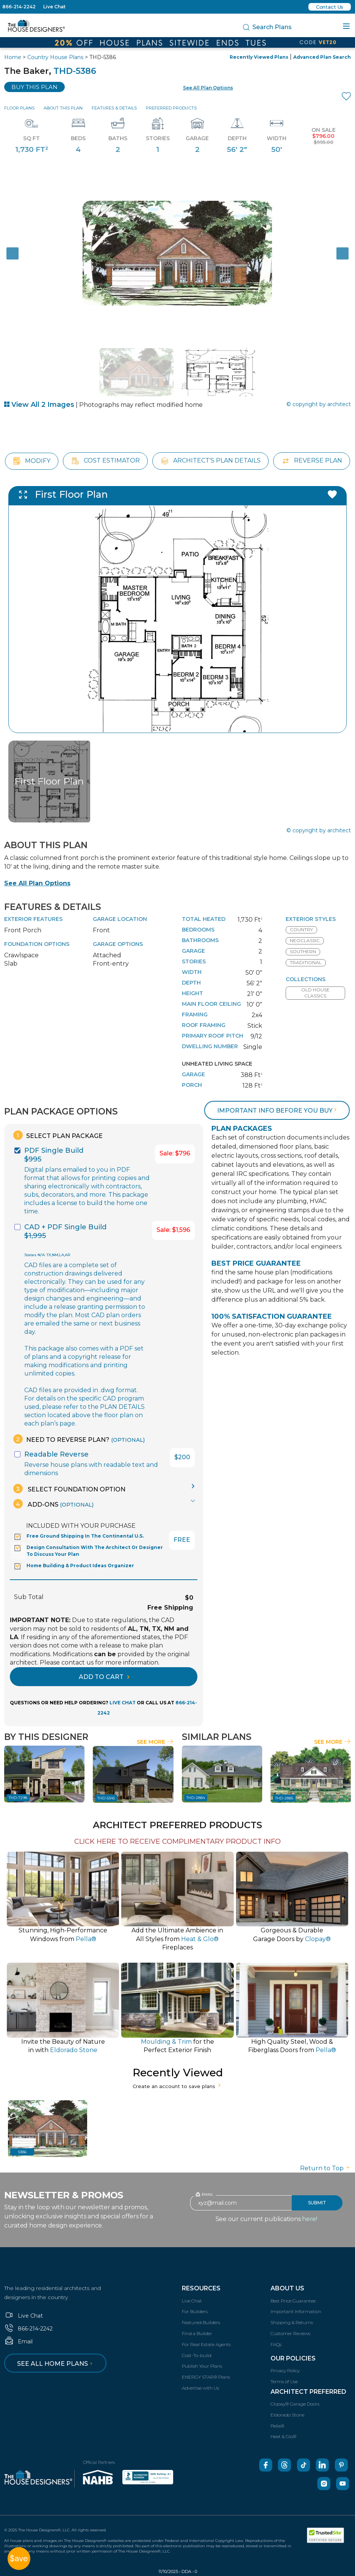 The image size is (355, 2576). What do you see at coordinates (322, 57) in the screenshot?
I see `Advanced Plan Search` at bounding box center [322, 57].